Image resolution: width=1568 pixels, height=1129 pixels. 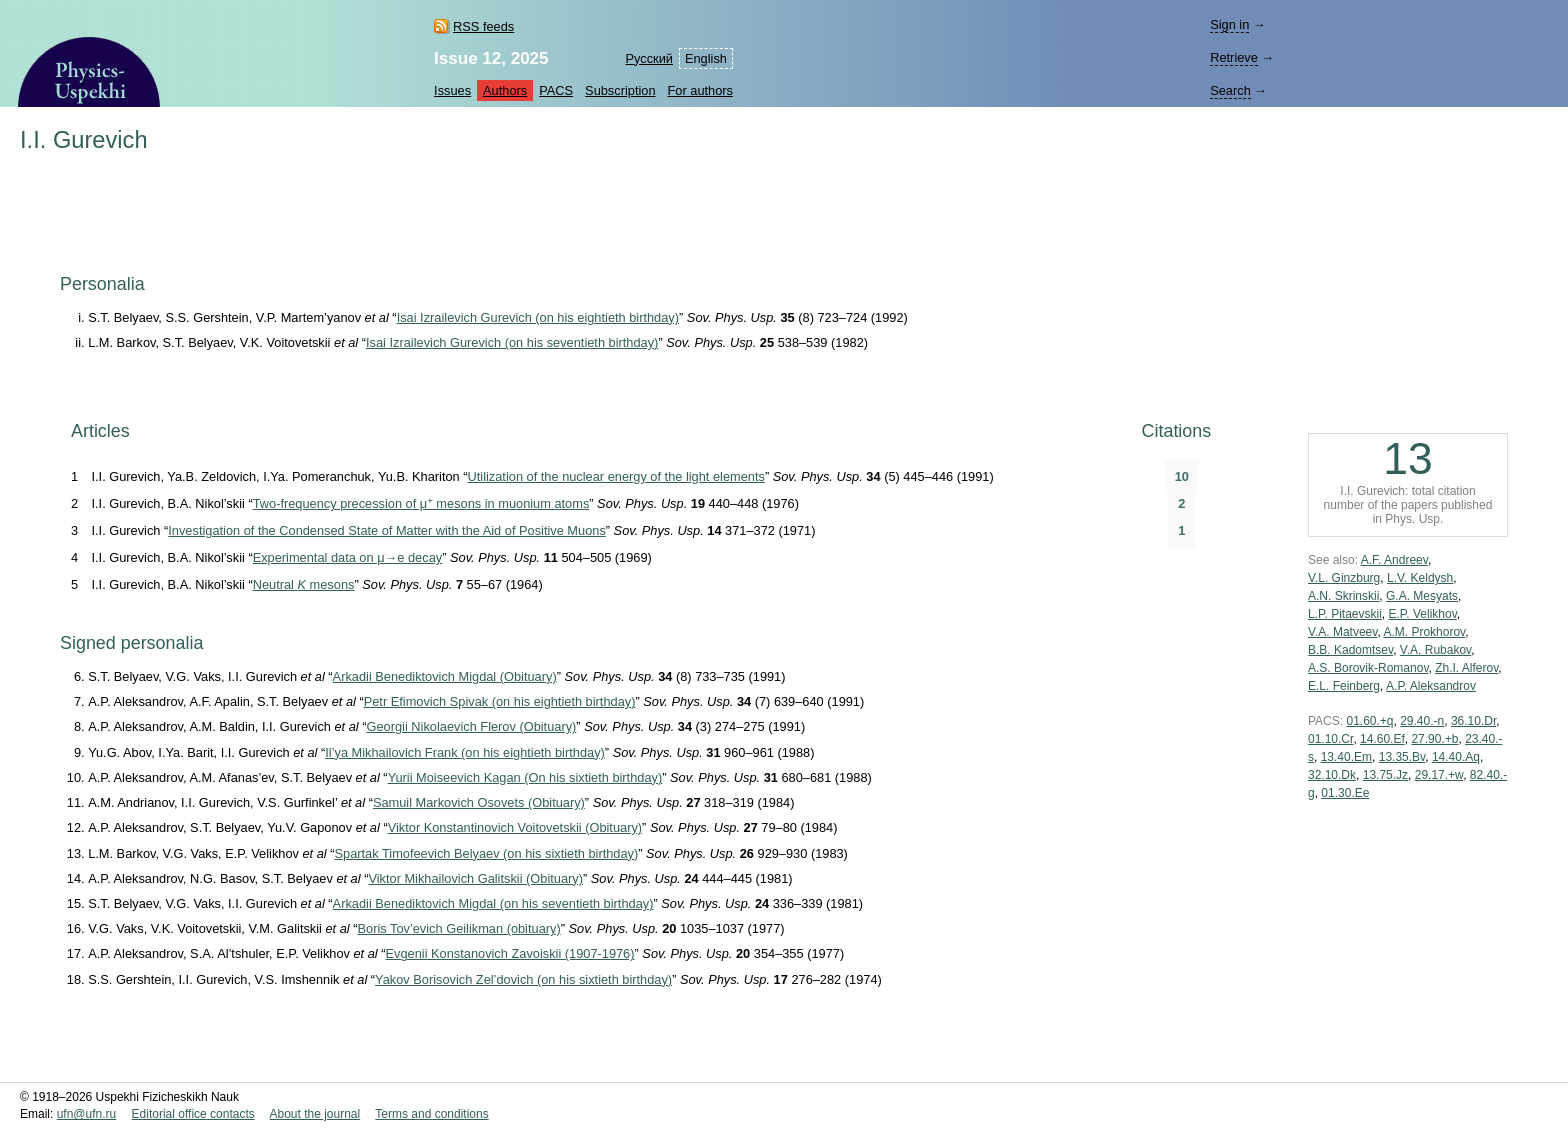 I want to click on Two-frequency precession of μ mesons in muonium atoms, so click(x=421, y=503).